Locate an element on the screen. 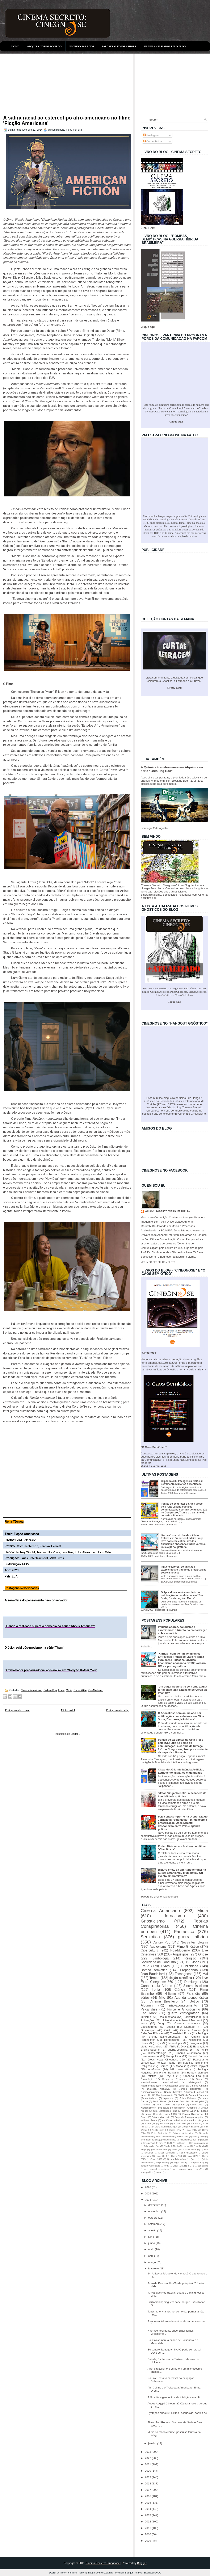  PMiG is located at coordinates (181, 2095).